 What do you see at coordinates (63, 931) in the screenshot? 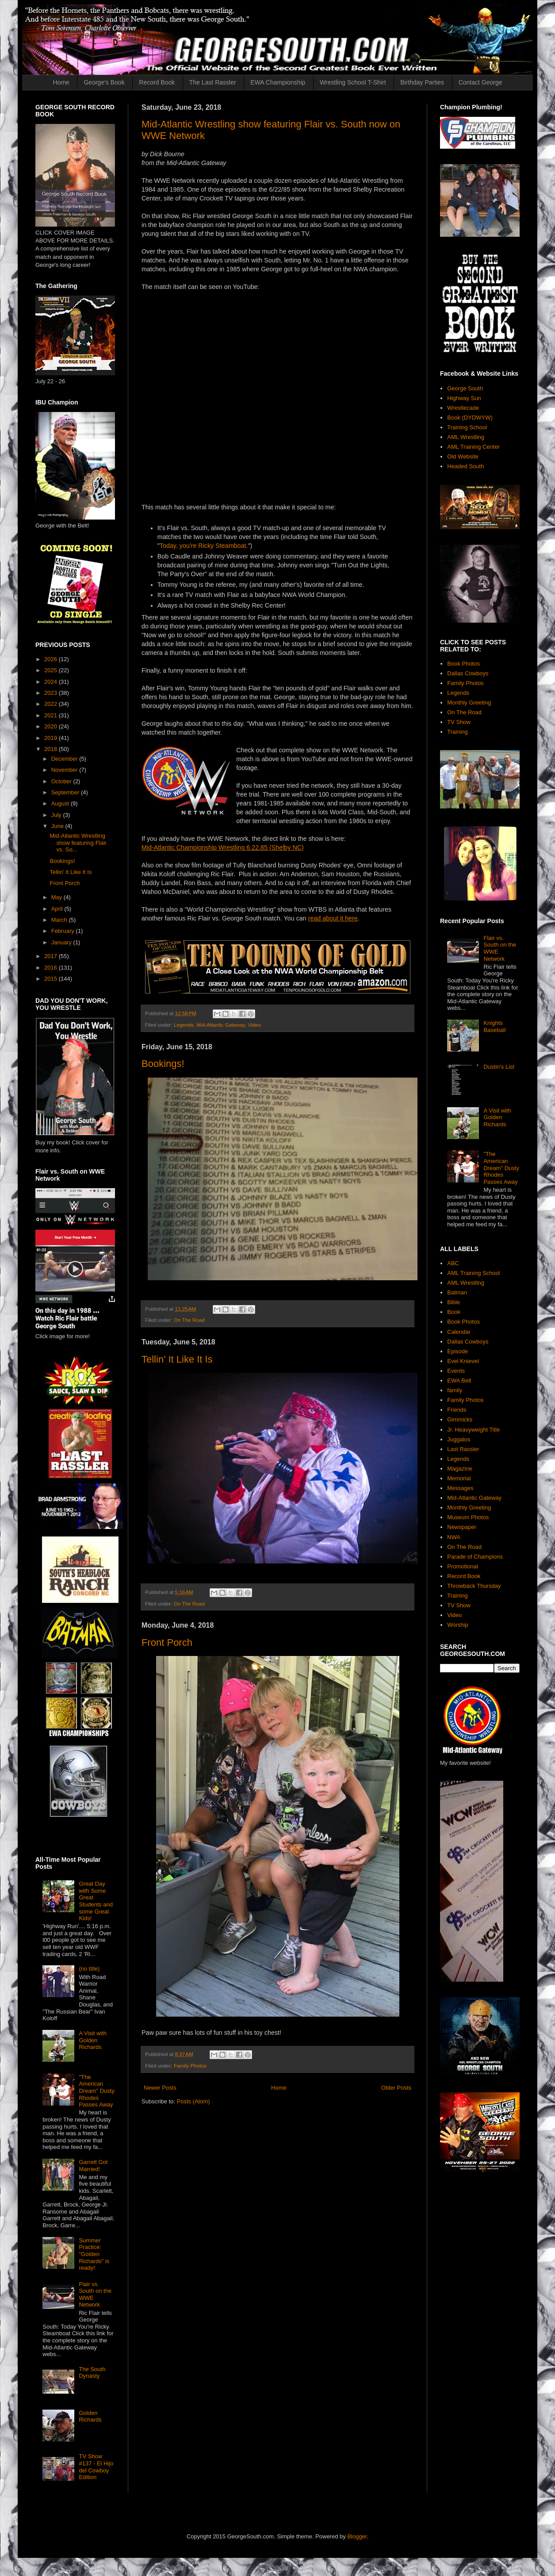
I see `February` at bounding box center [63, 931].